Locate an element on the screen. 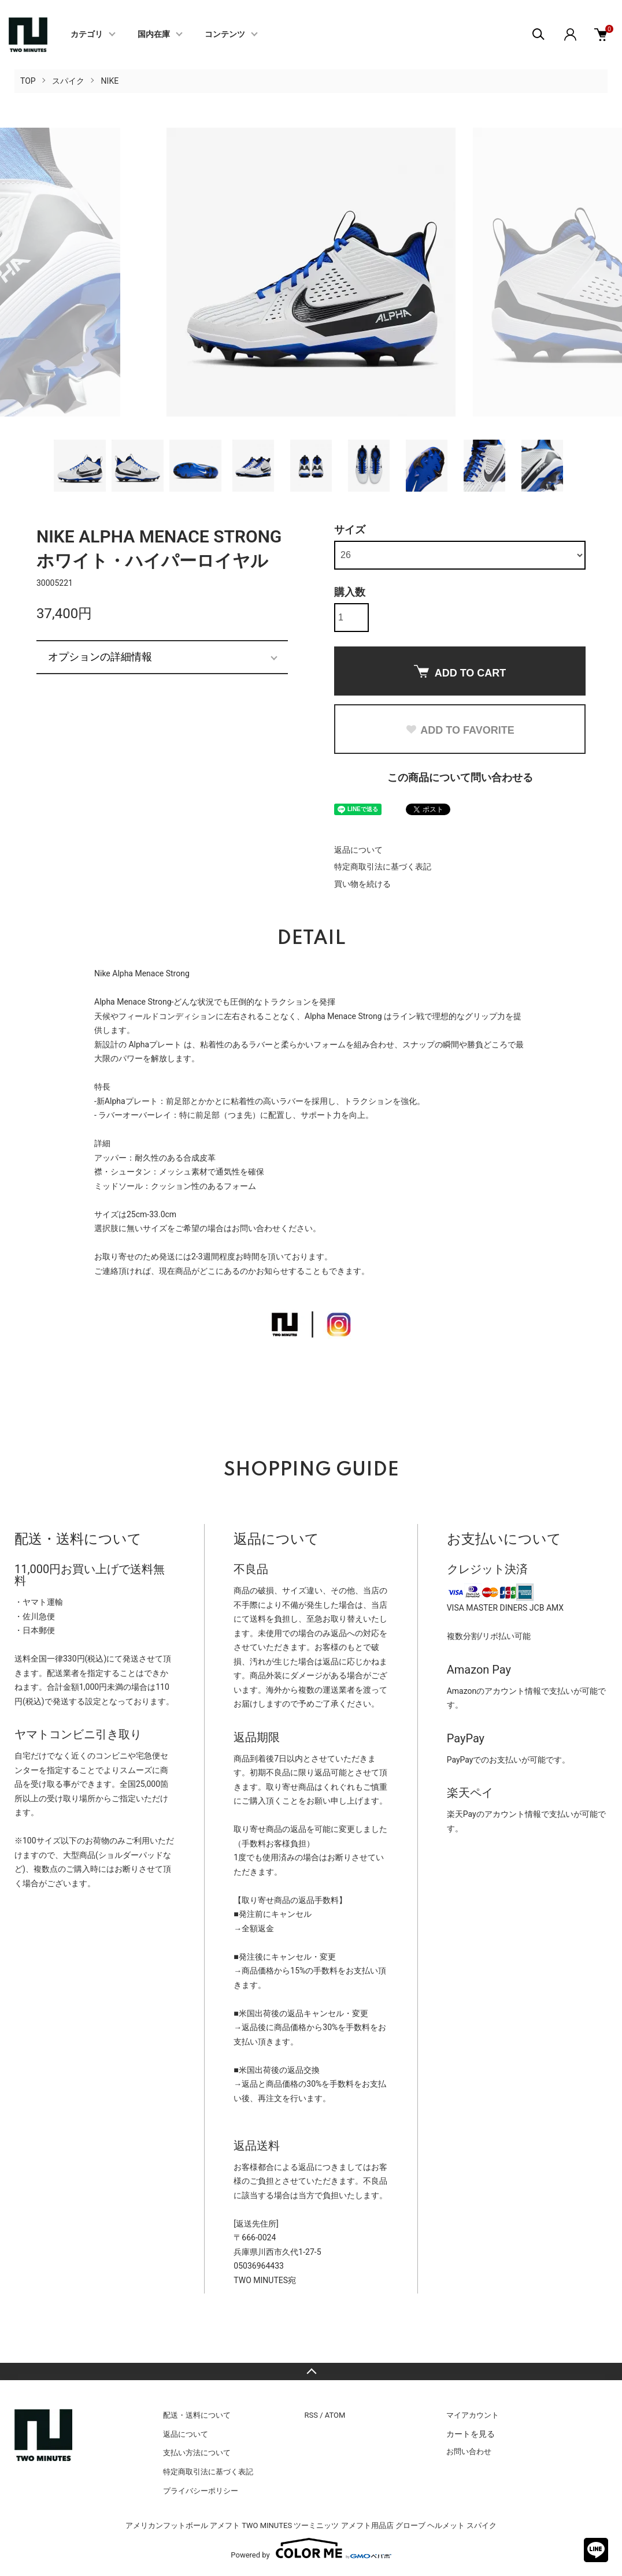 The height and width of the screenshot is (2576, 622). ADD TO CART is located at coordinates (460, 672).